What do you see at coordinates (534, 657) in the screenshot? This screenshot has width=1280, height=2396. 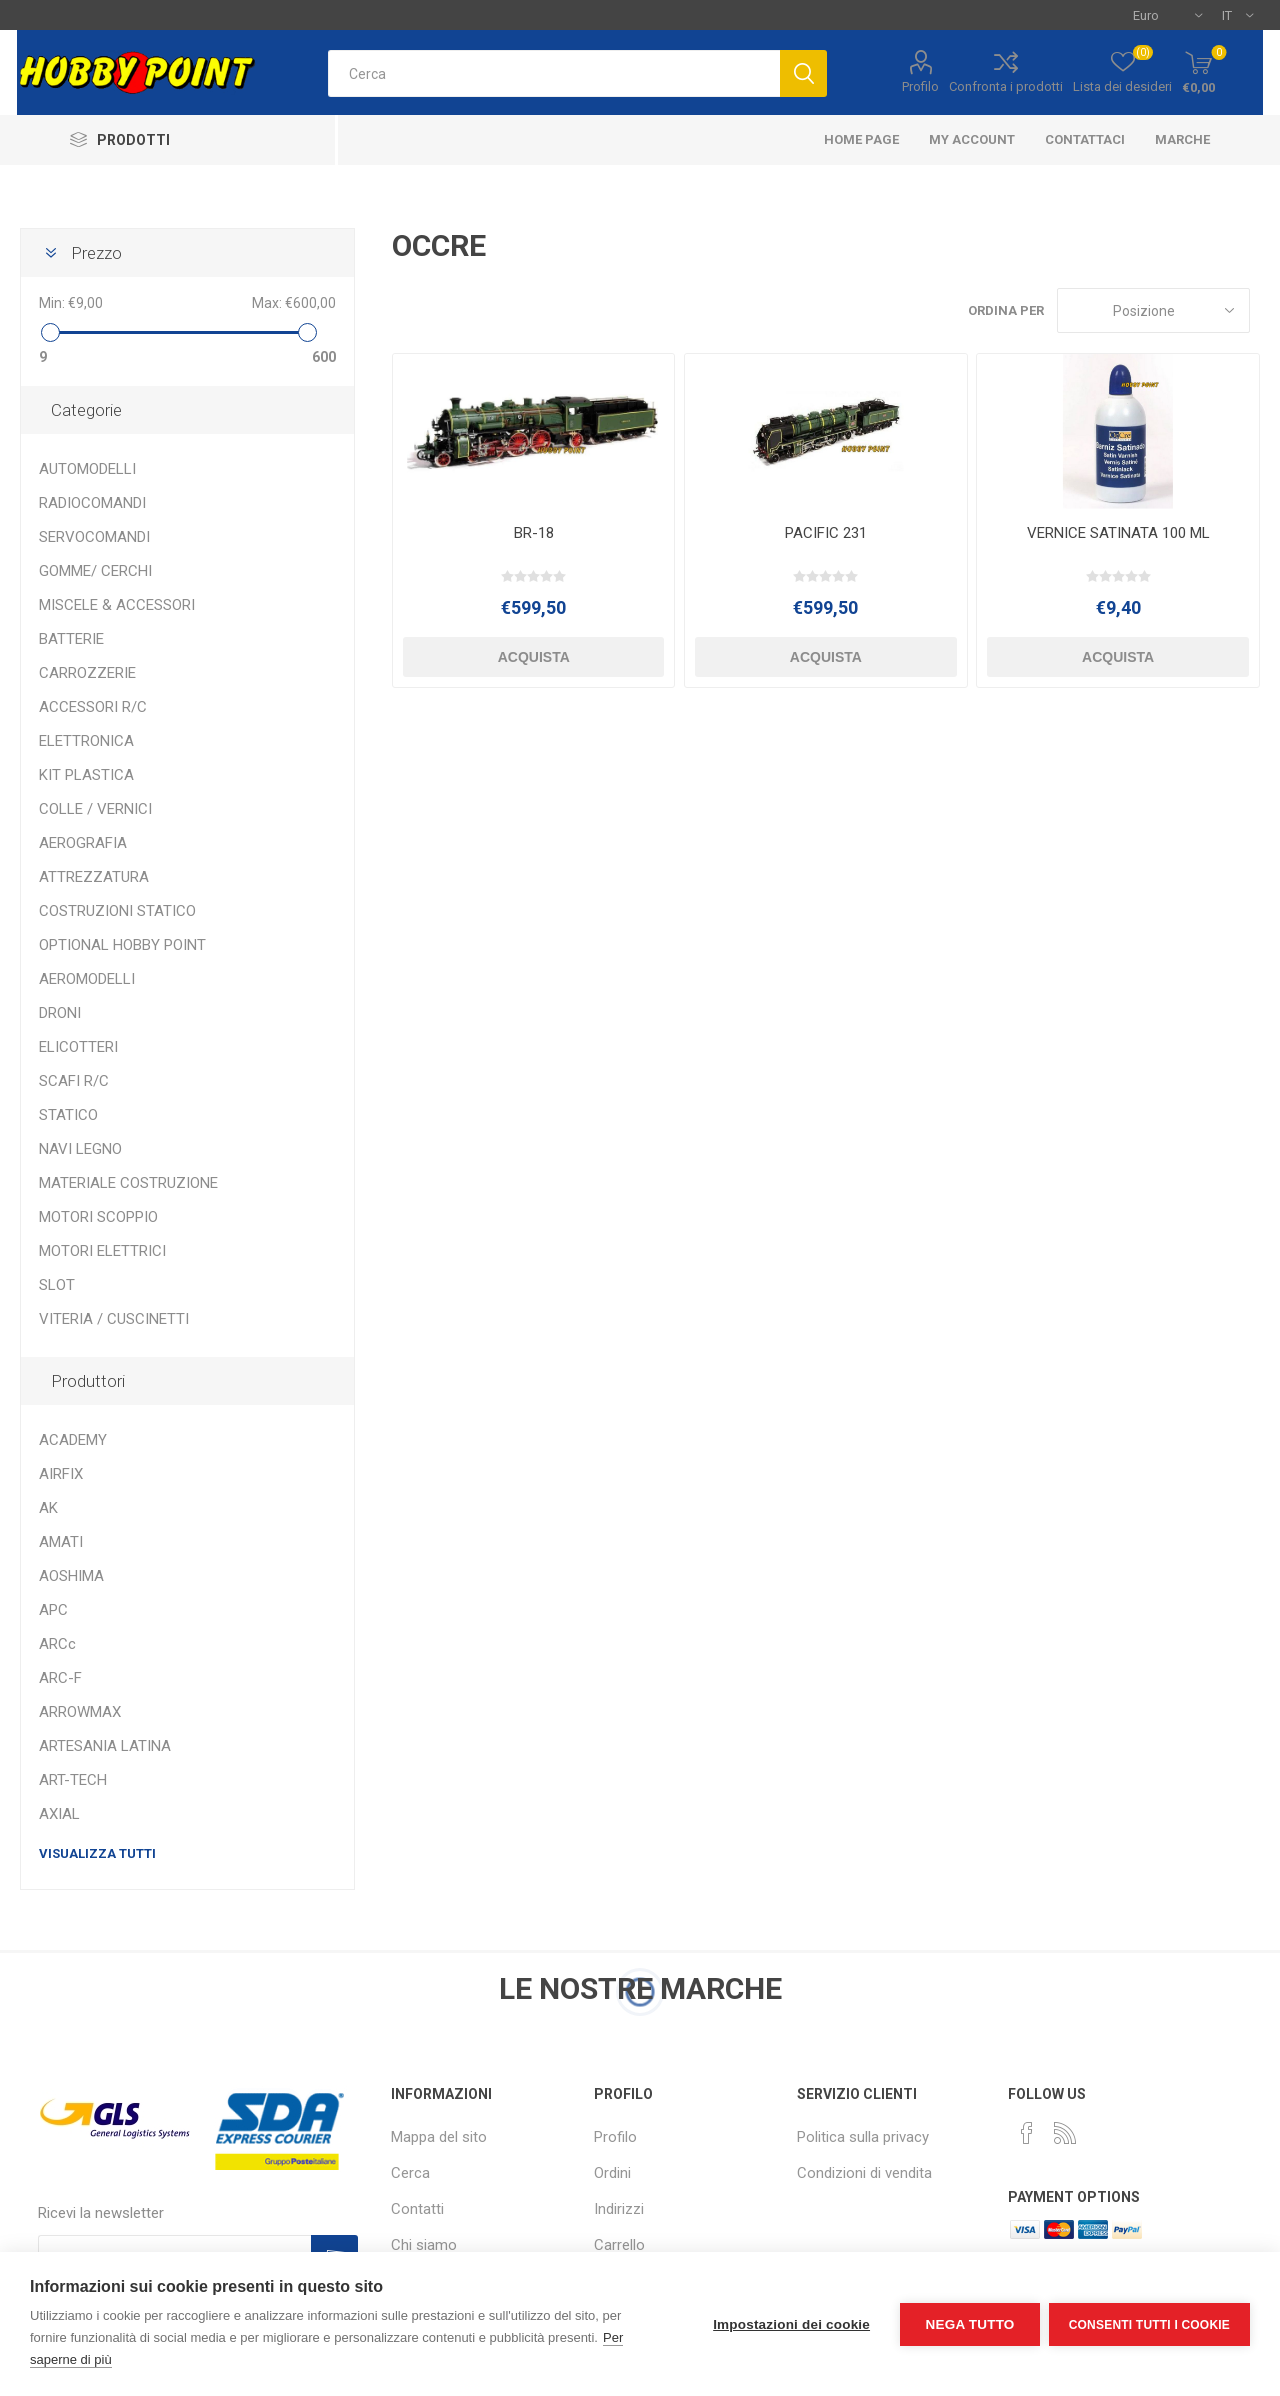 I see `Acquista` at bounding box center [534, 657].